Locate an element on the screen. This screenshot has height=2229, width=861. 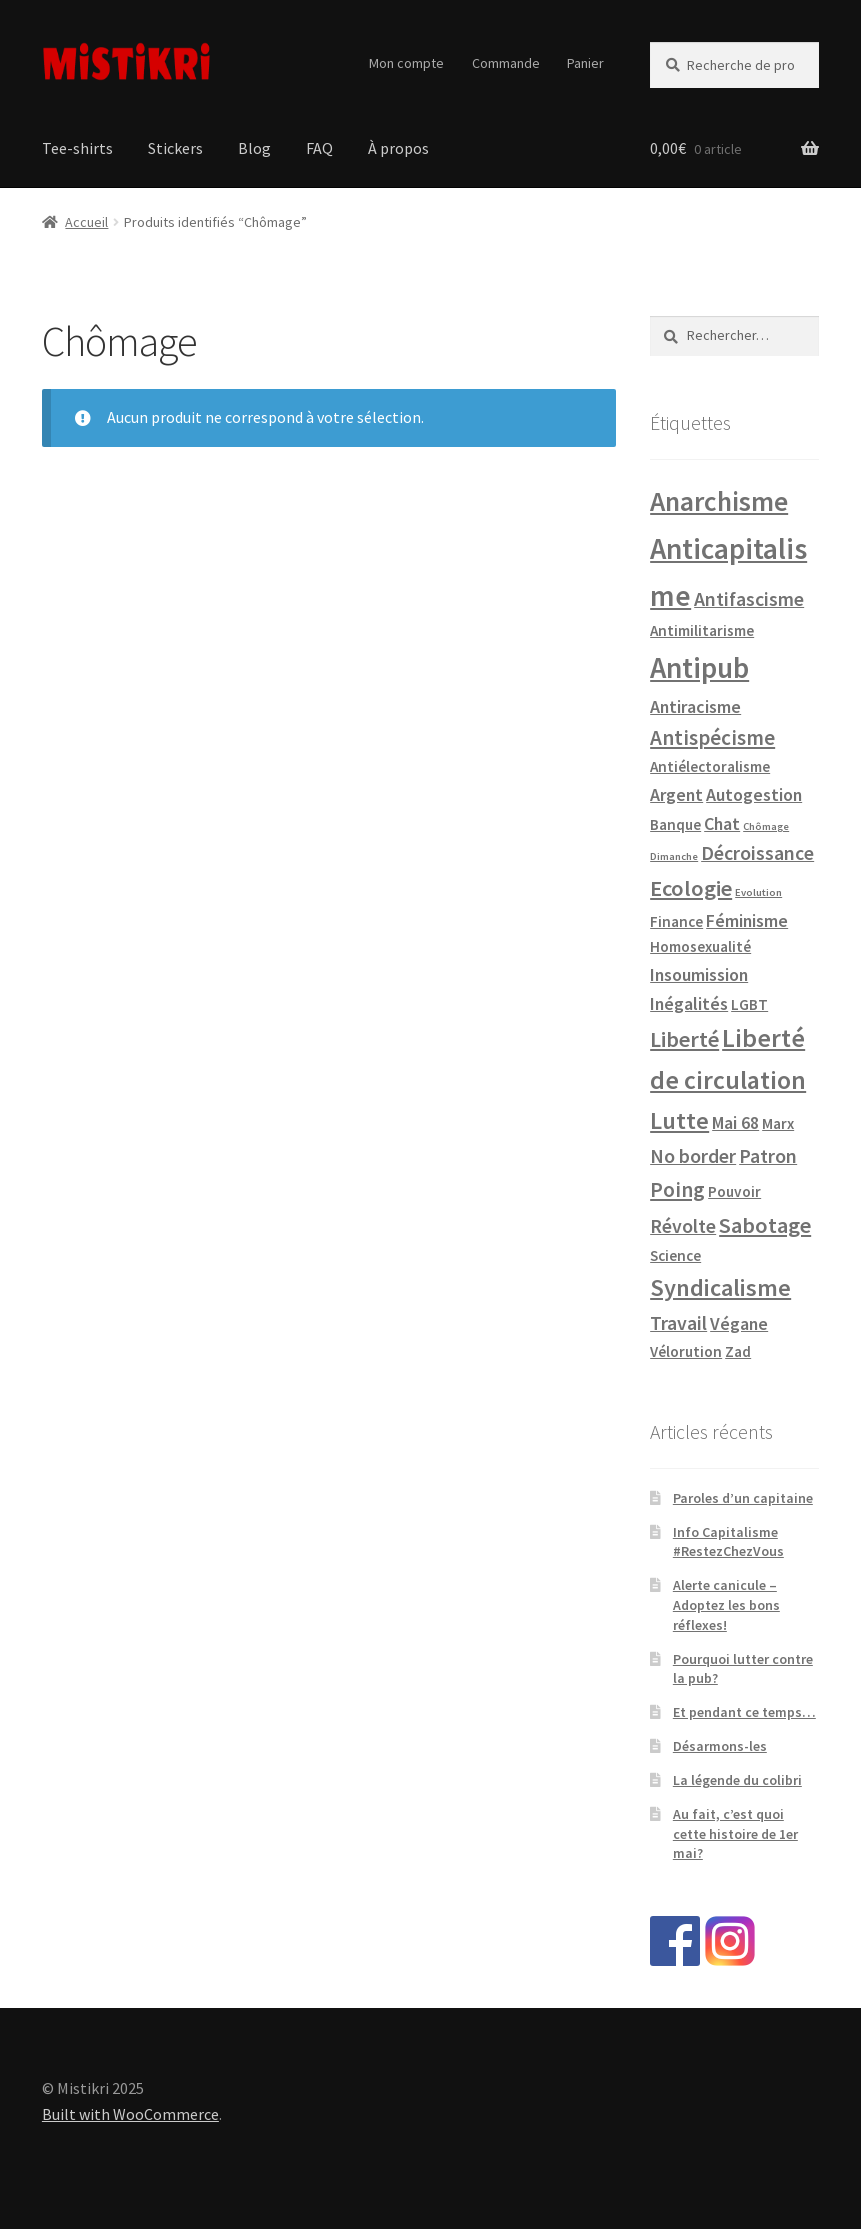
La légende du colibri is located at coordinates (737, 1780).